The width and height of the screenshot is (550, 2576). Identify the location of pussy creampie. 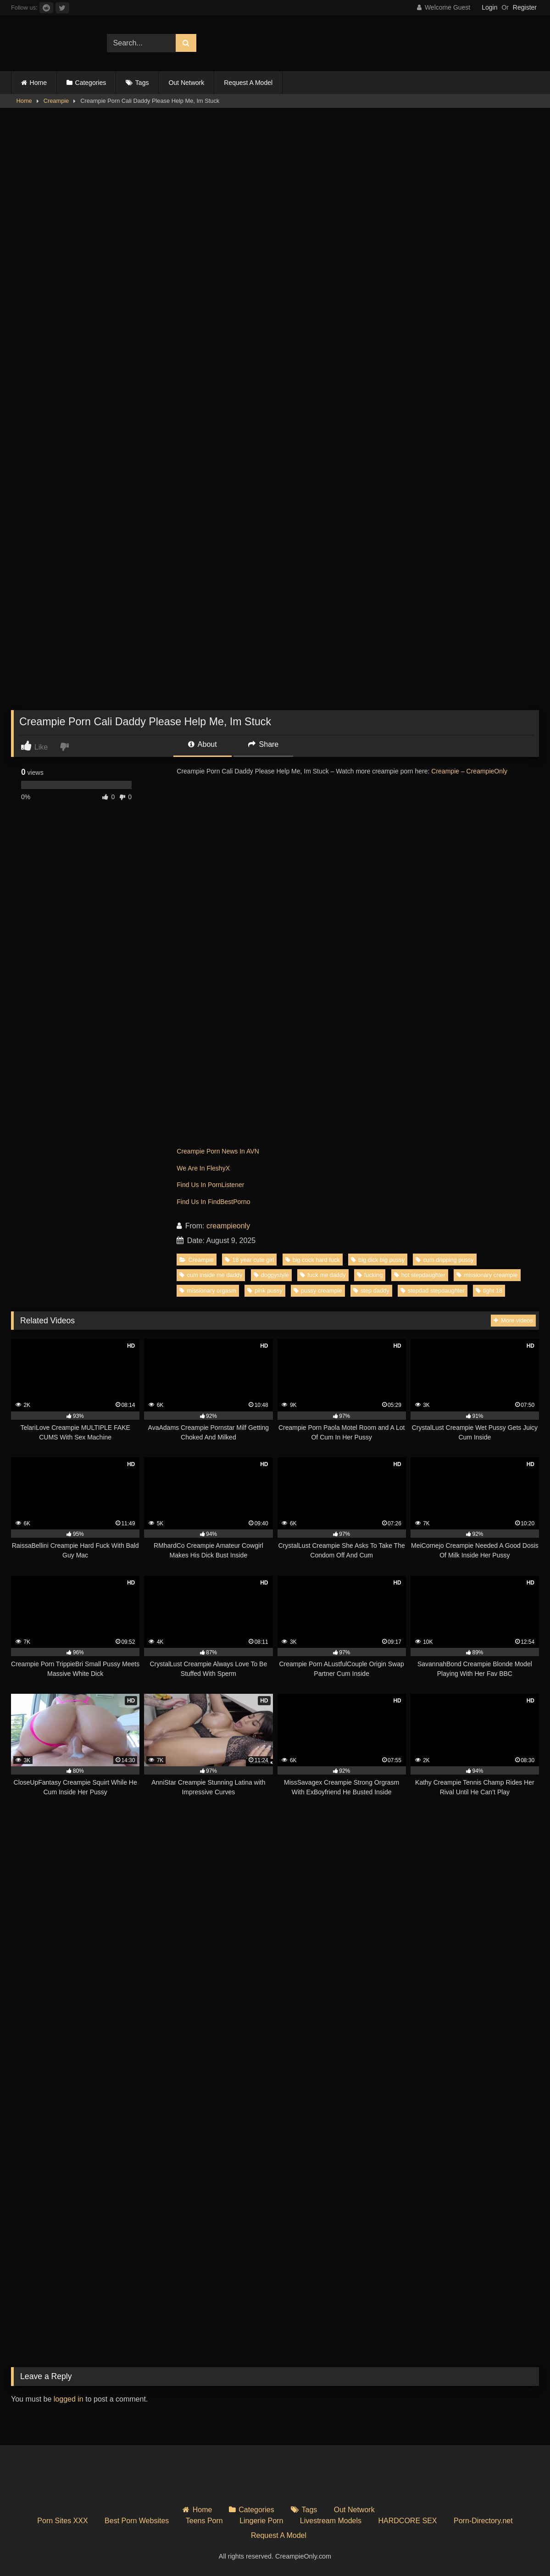
(318, 1290).